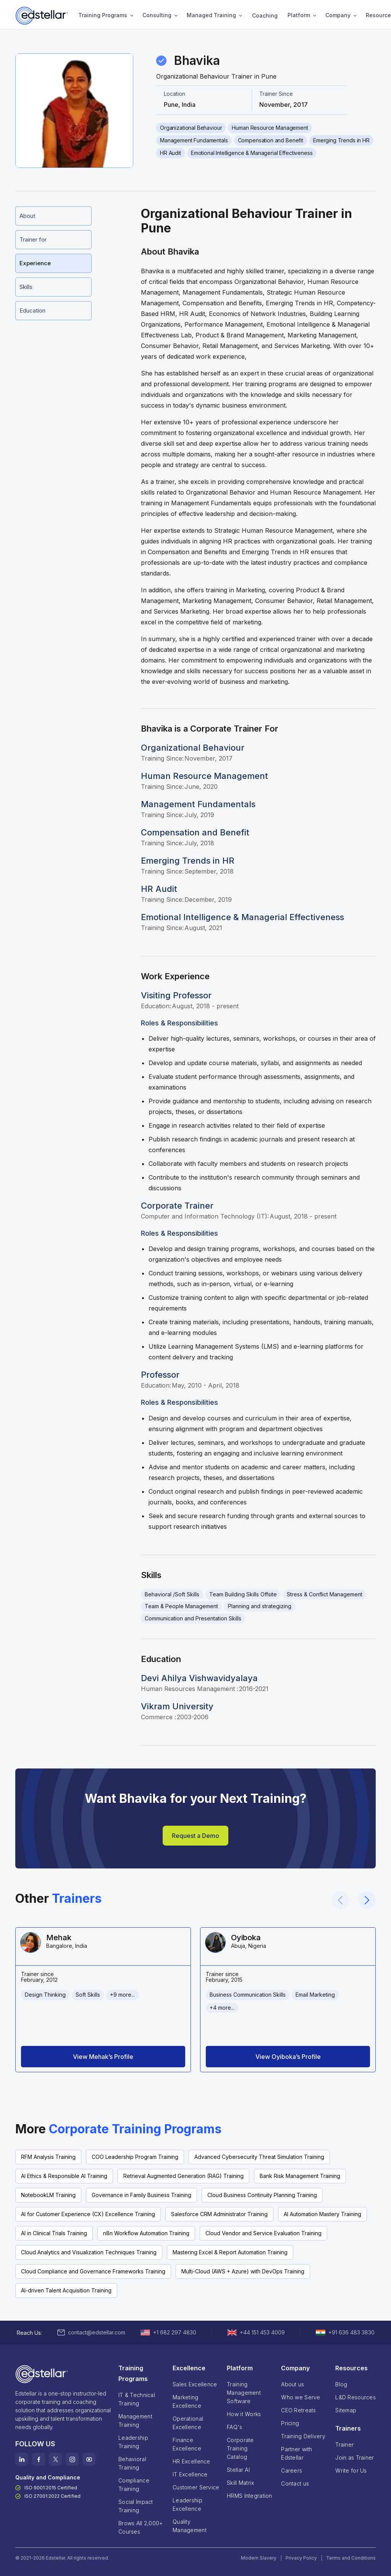  Describe the element at coordinates (298, 2410) in the screenshot. I see `CEO Retreats` at that location.